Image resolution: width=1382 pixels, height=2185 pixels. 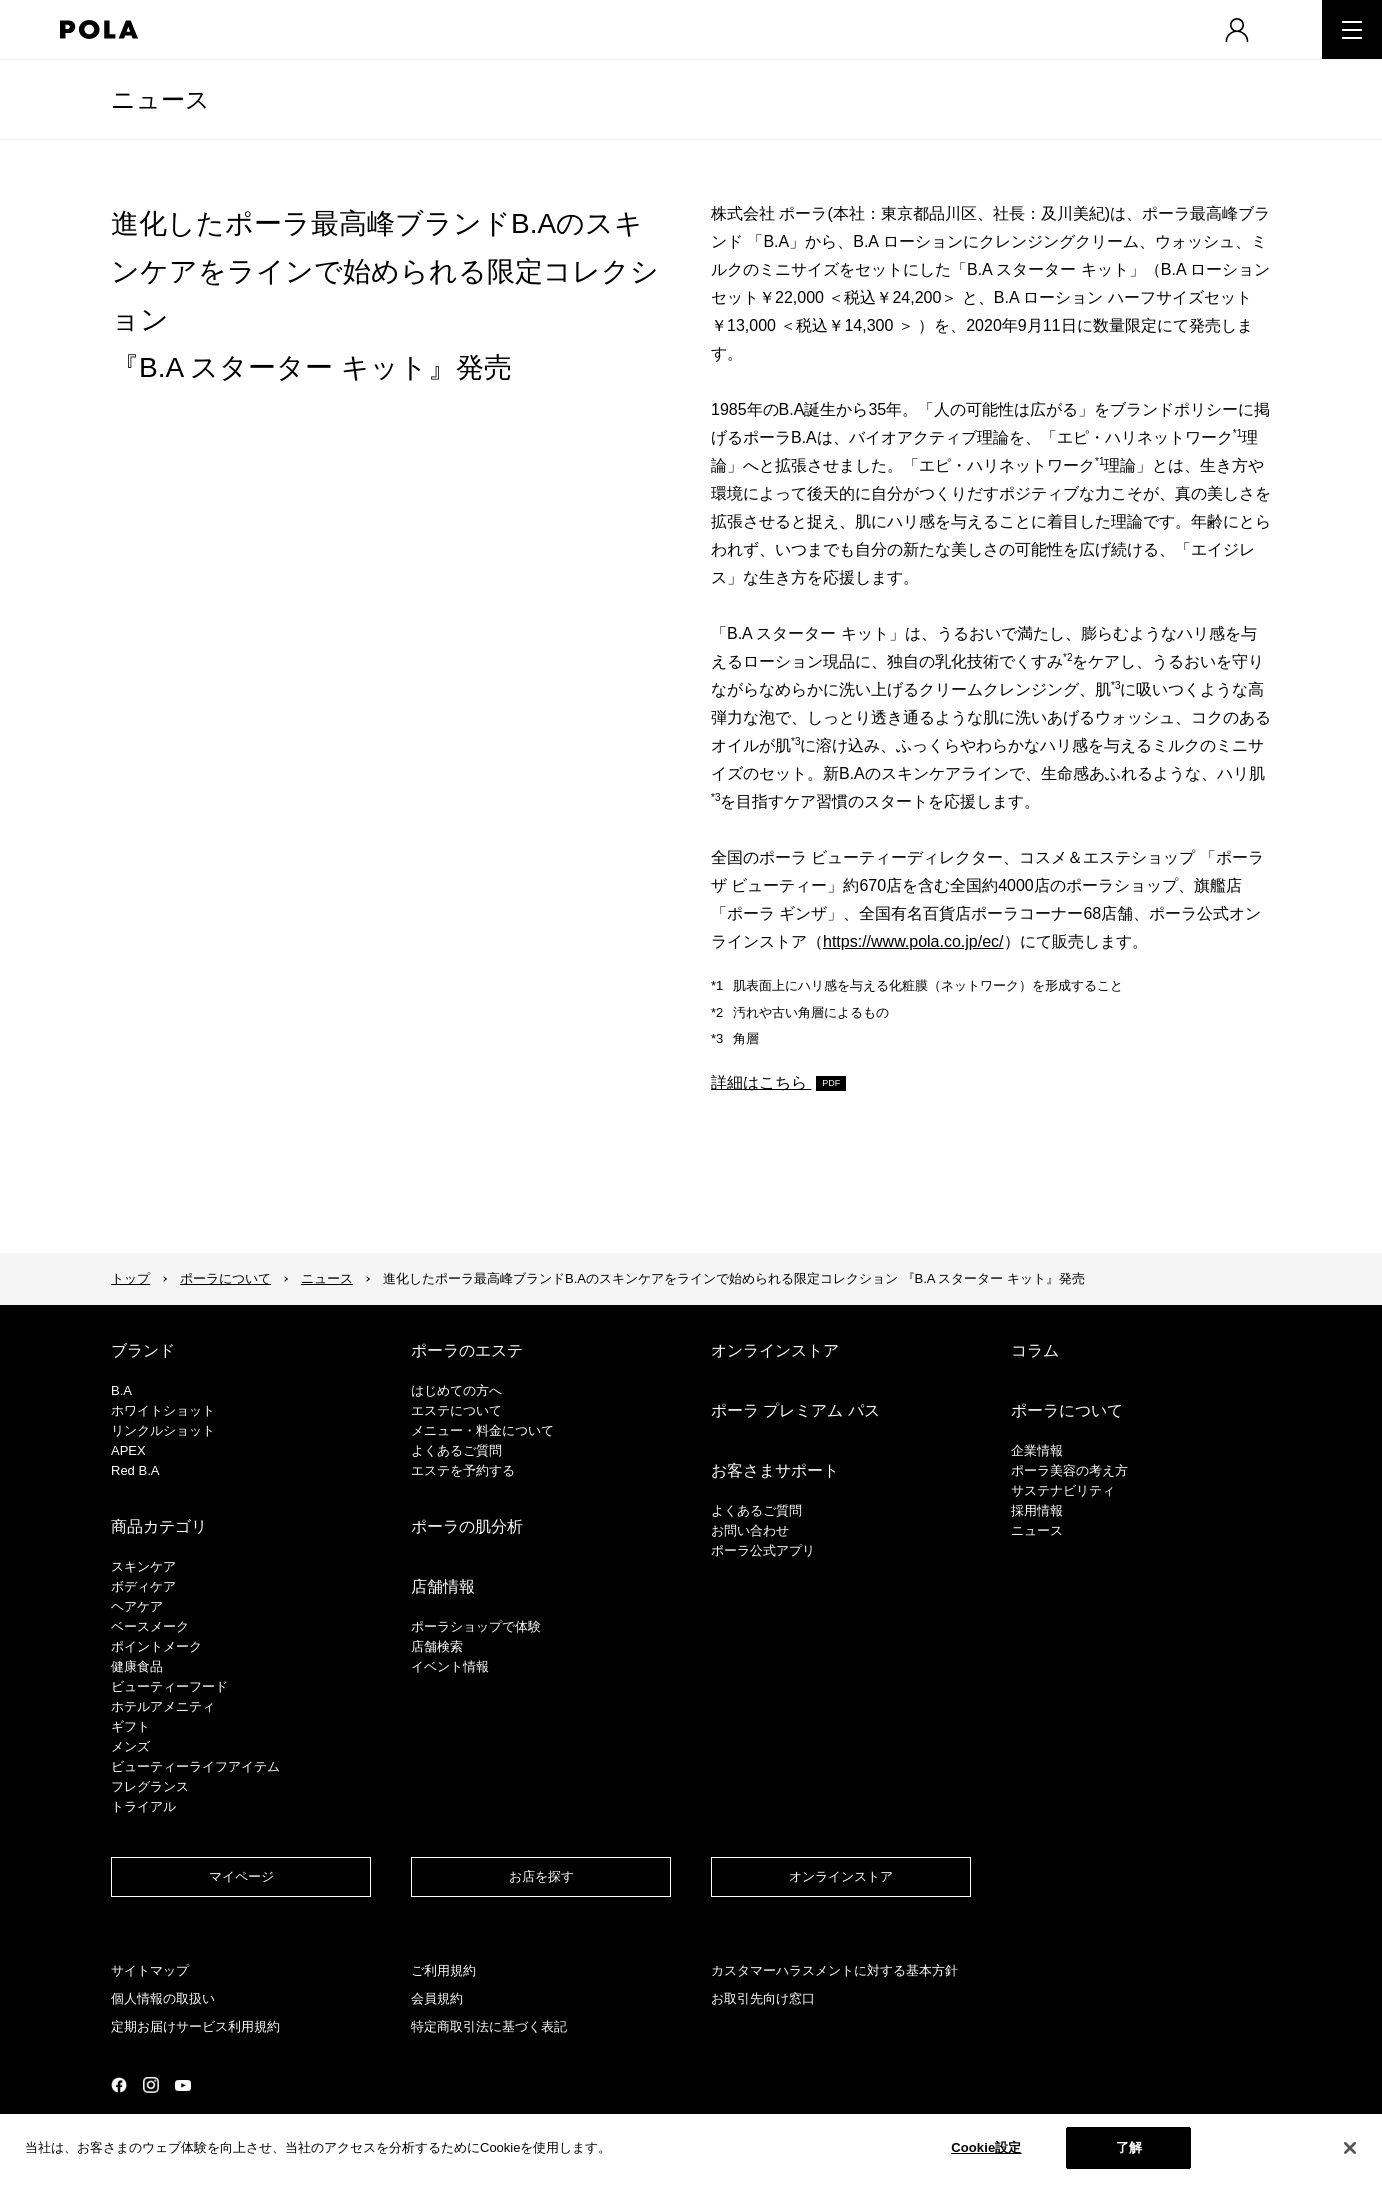 What do you see at coordinates (450, 1666) in the screenshot?
I see `イベント情報` at bounding box center [450, 1666].